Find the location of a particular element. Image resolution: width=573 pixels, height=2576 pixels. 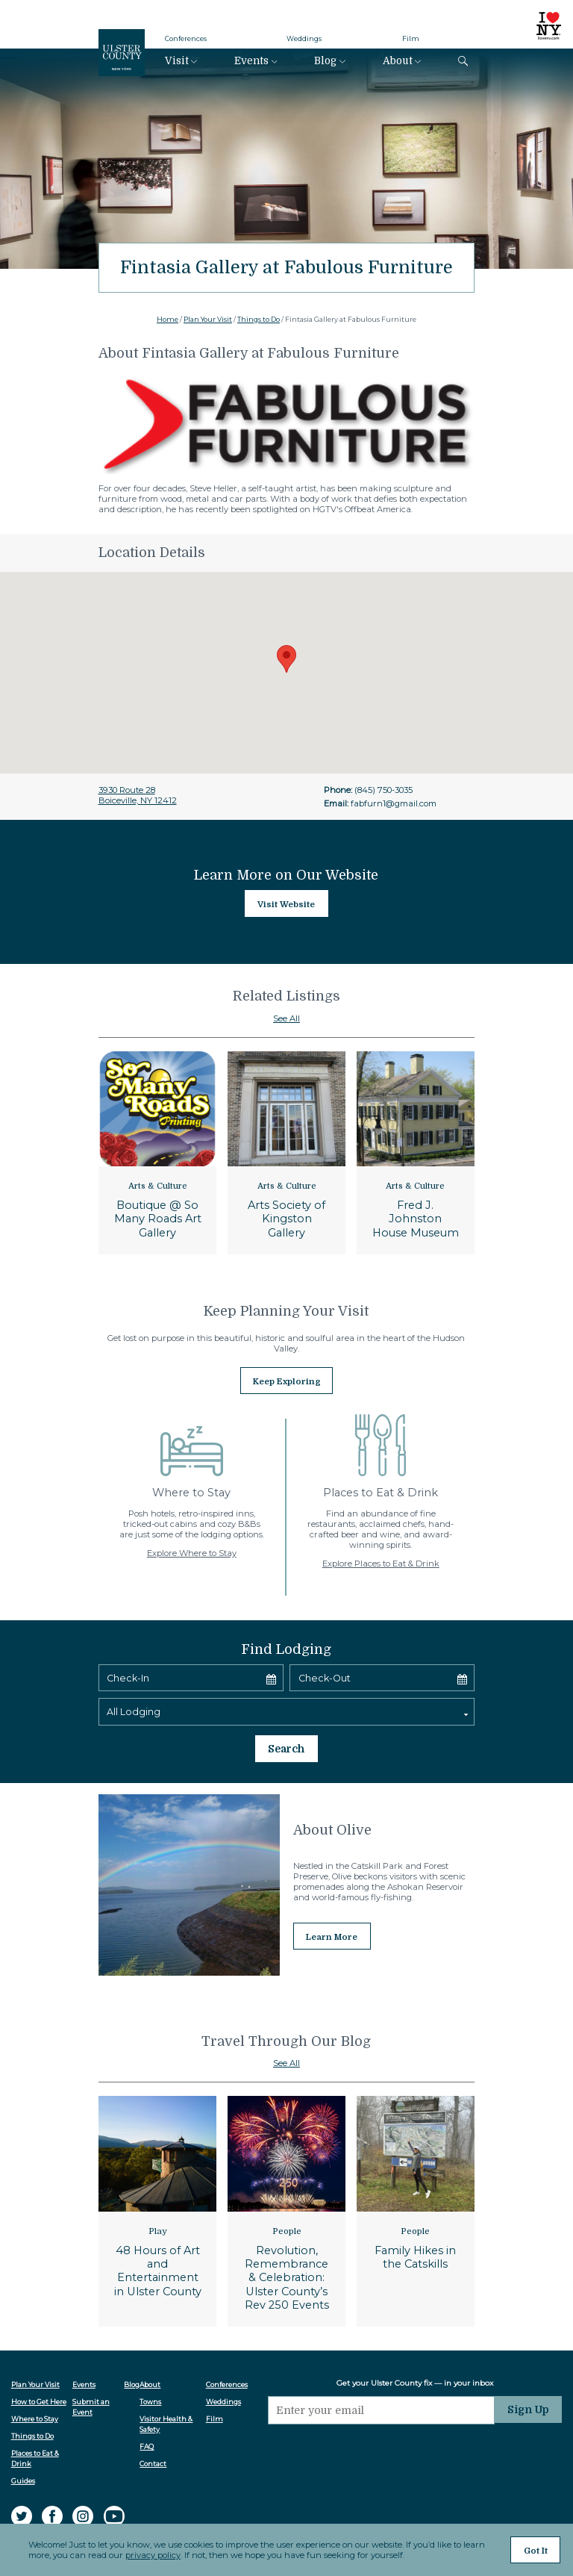

Towns is located at coordinates (154, 2352).